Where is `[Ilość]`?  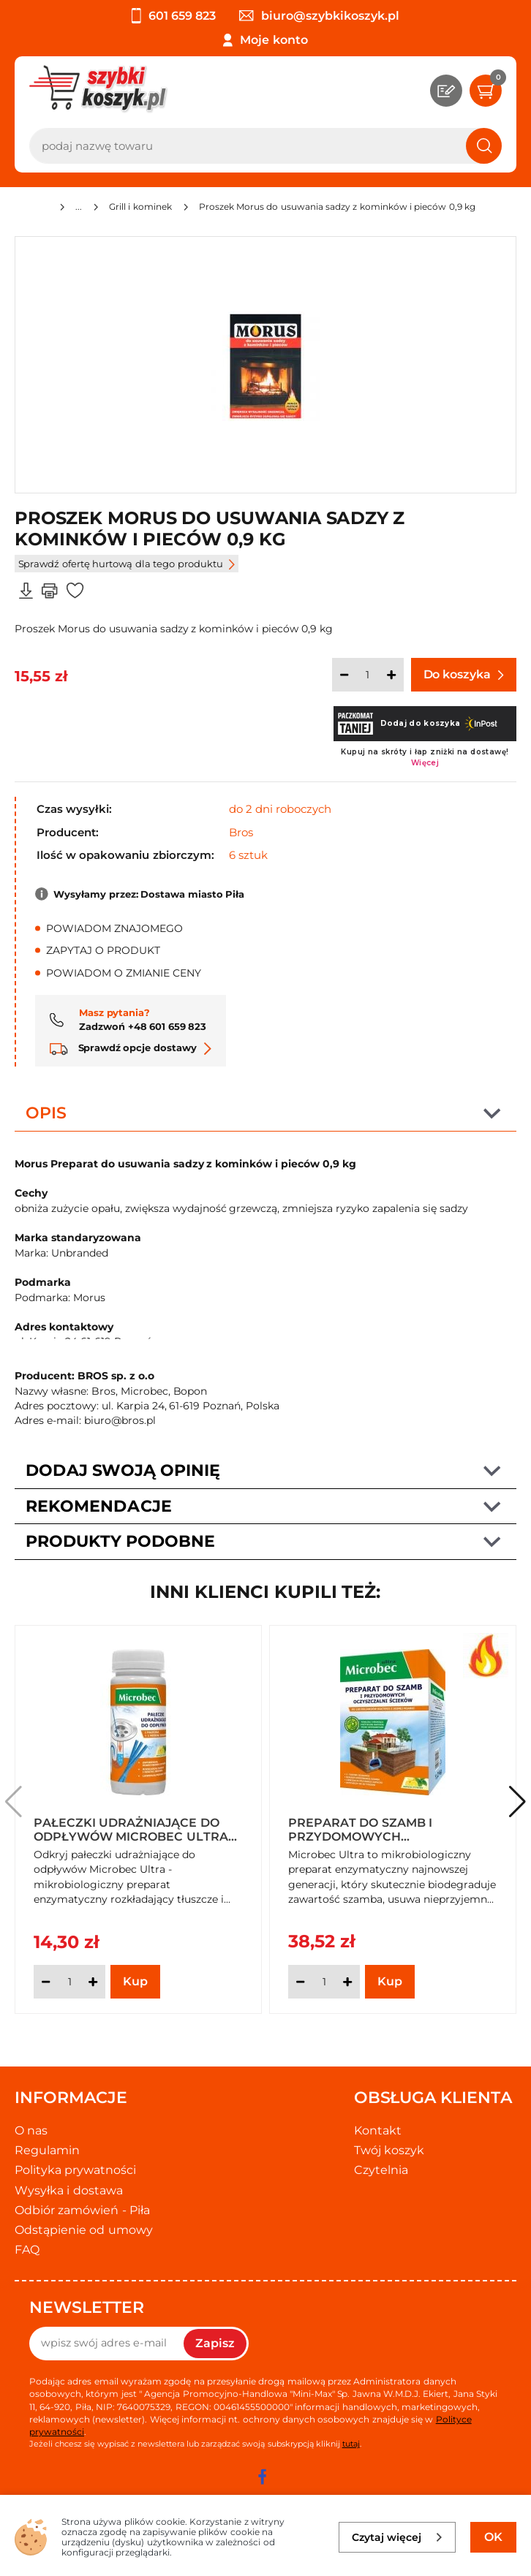
[Ilość] is located at coordinates (368, 675).